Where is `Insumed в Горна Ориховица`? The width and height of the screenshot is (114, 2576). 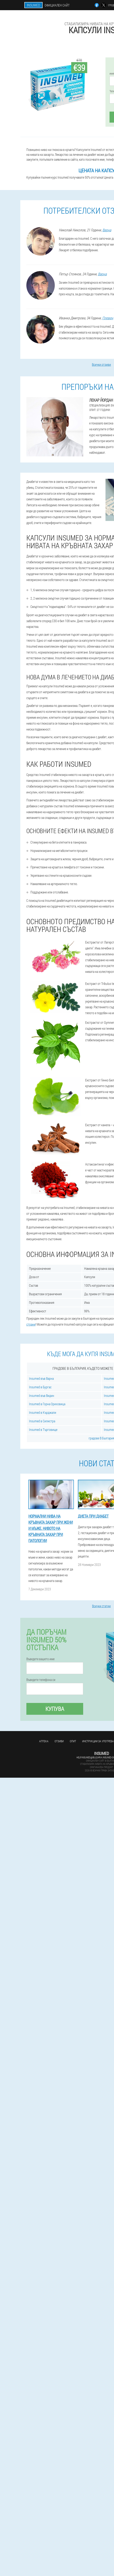 Insumed в Горна Ориховица is located at coordinates (47, 1404).